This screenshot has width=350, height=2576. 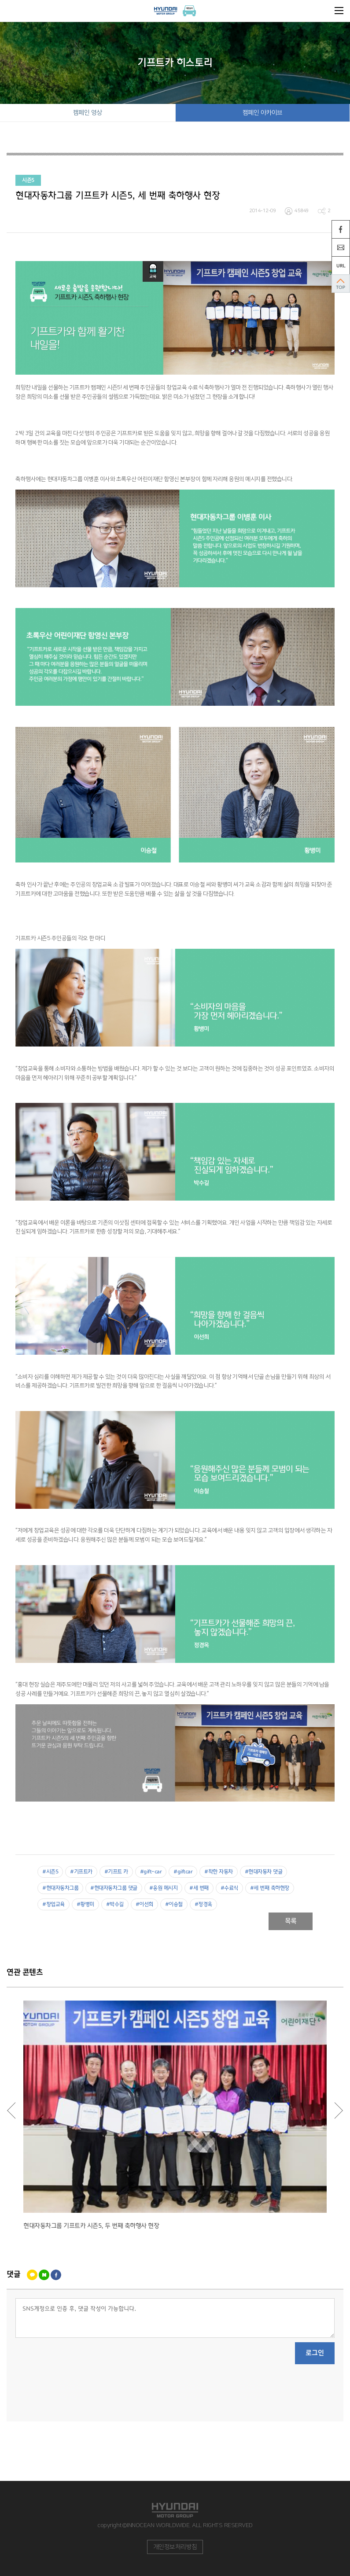 I want to click on #현대자동차그룹, so click(x=60, y=1888).